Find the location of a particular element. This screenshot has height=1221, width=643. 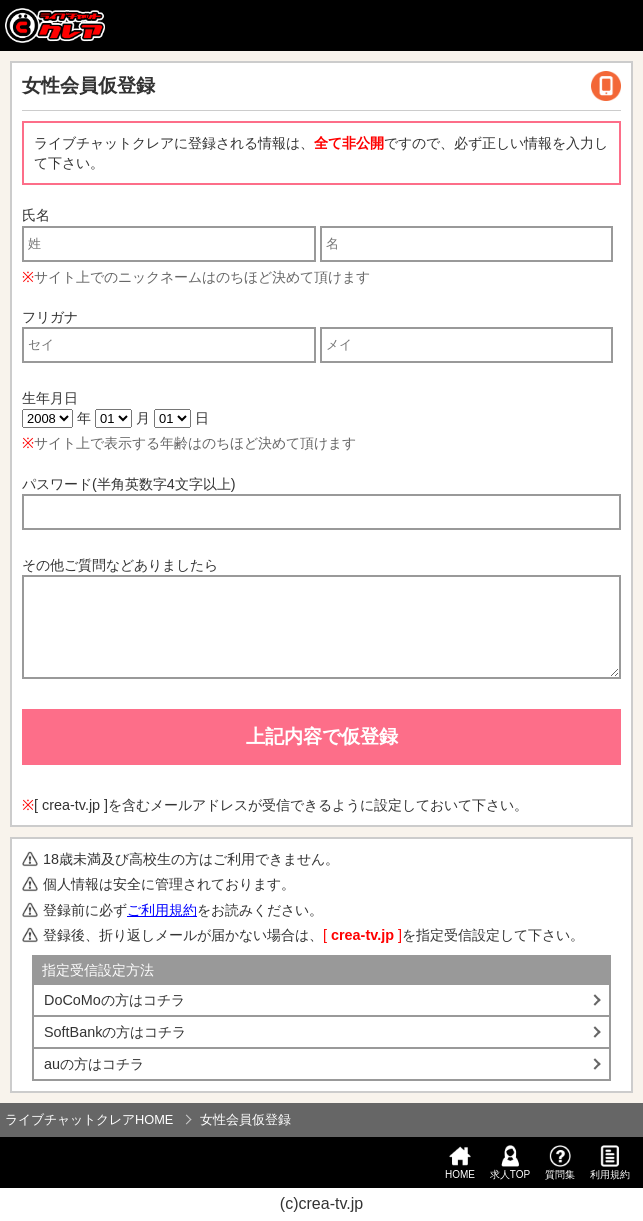

利用規約 is located at coordinates (610, 1162).